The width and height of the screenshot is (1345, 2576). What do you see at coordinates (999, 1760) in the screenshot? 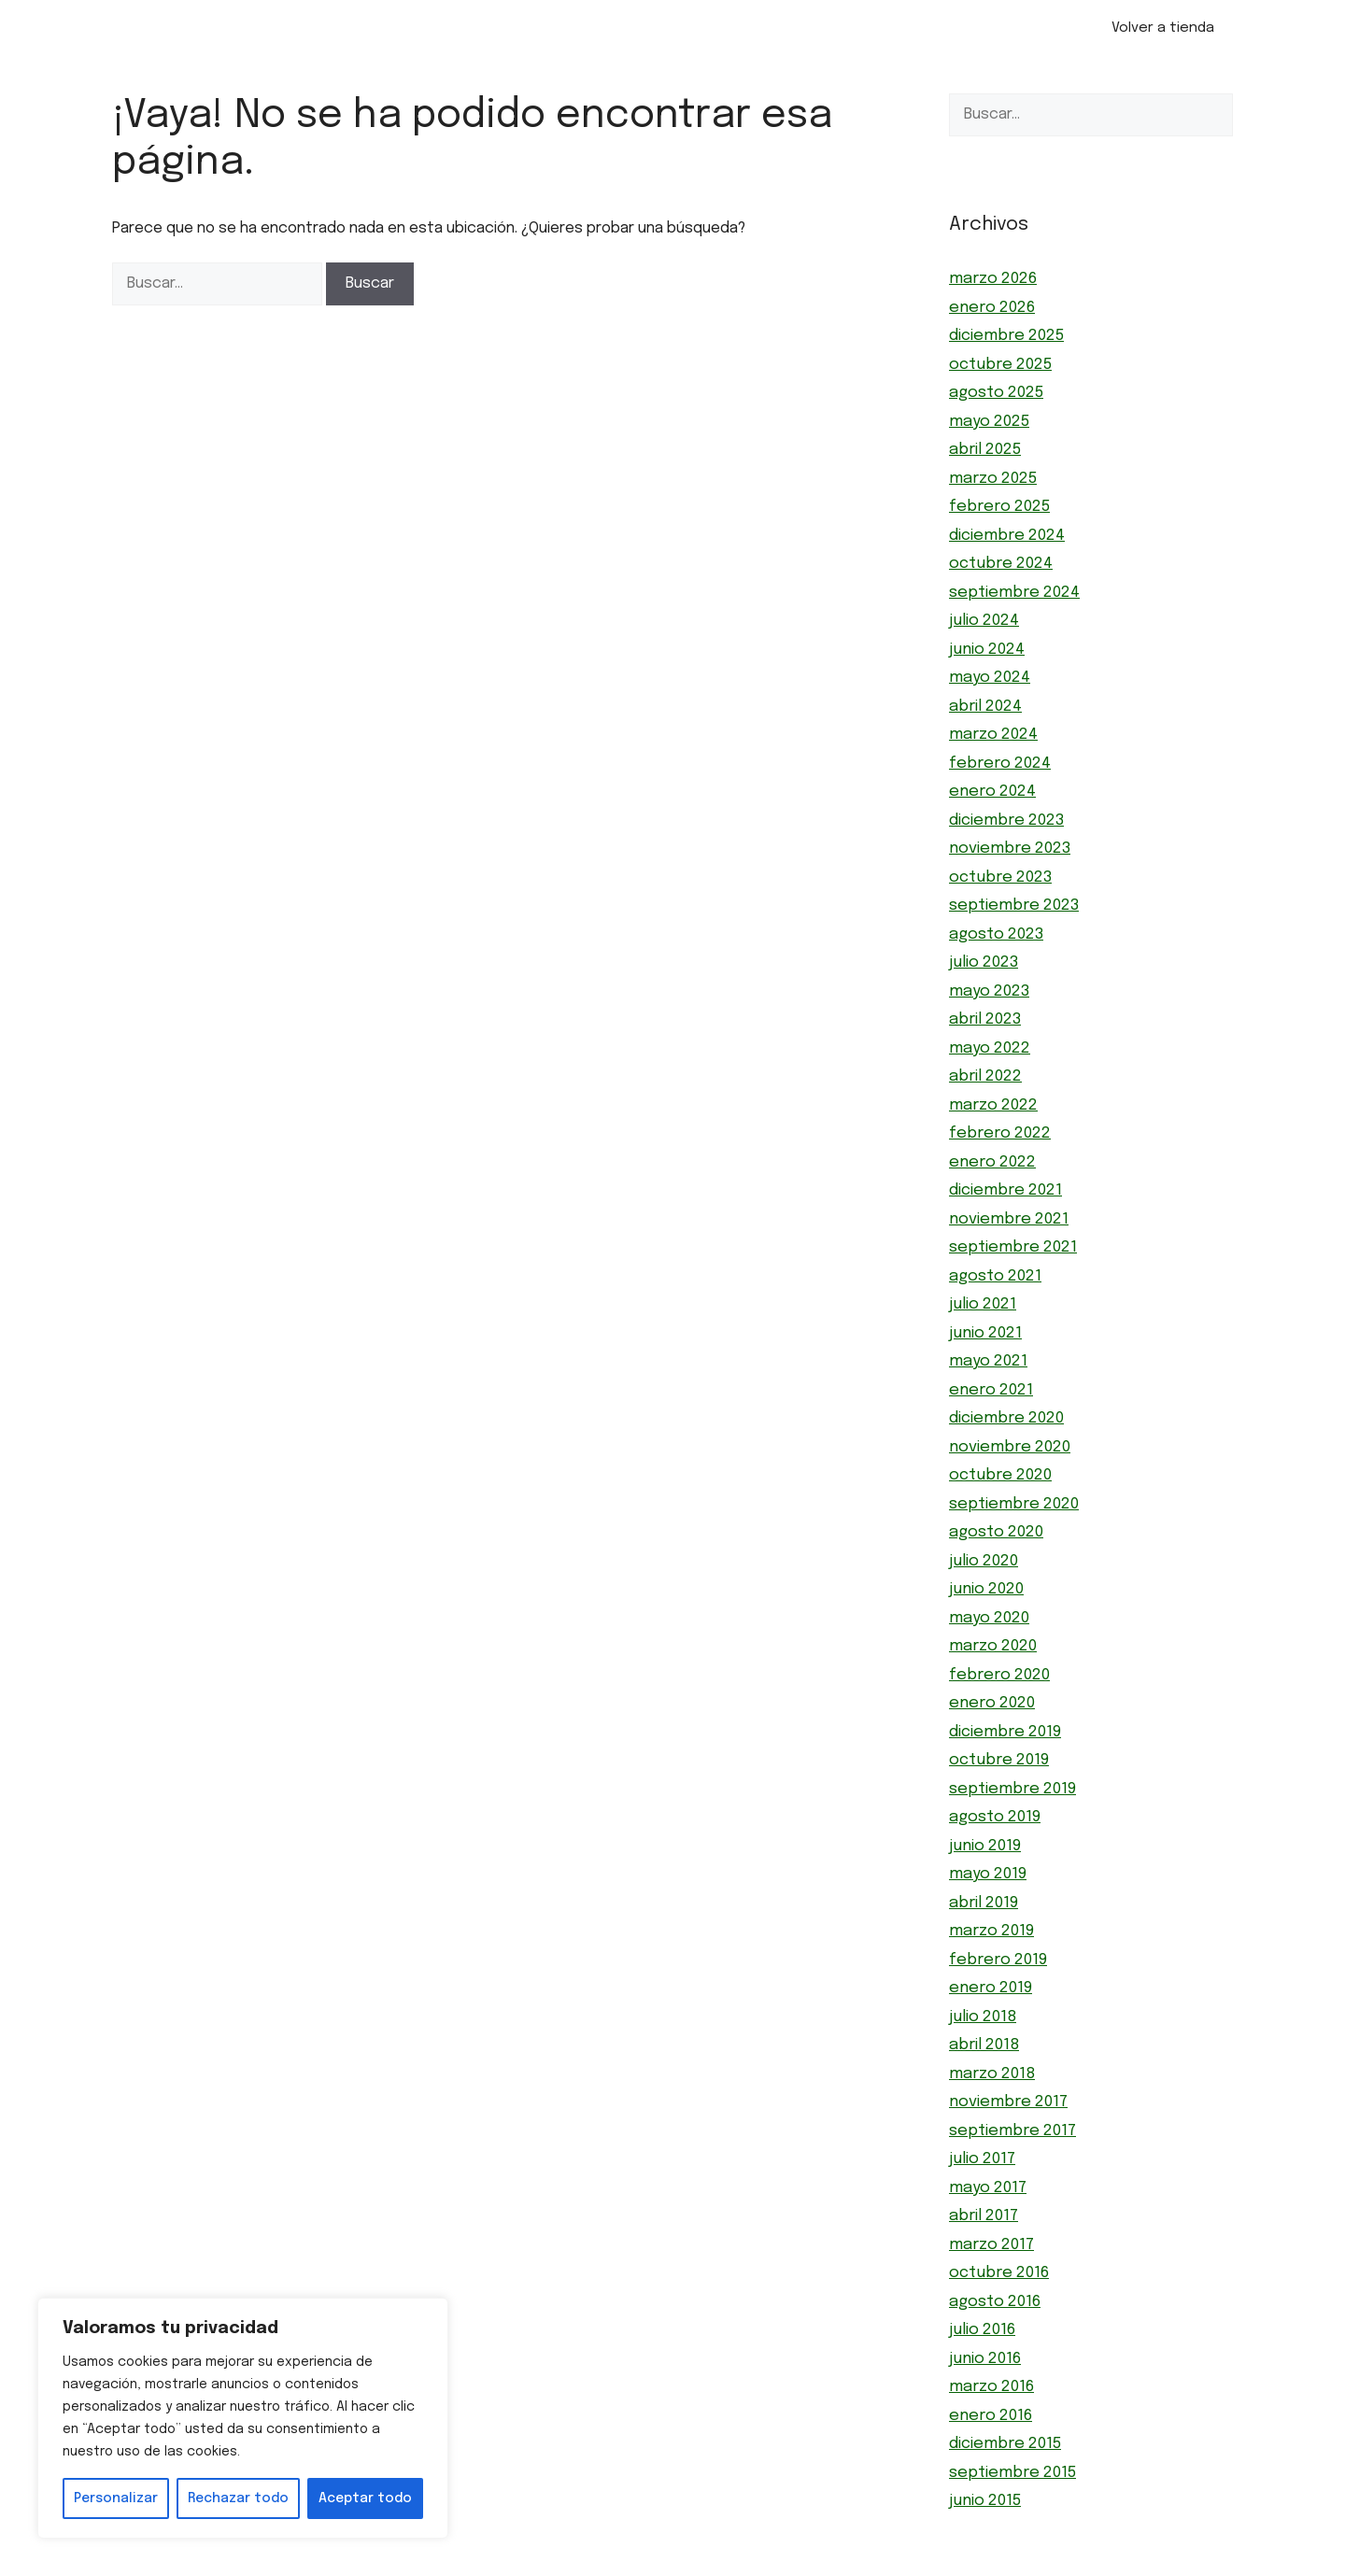
I see `octubre 2019` at bounding box center [999, 1760].